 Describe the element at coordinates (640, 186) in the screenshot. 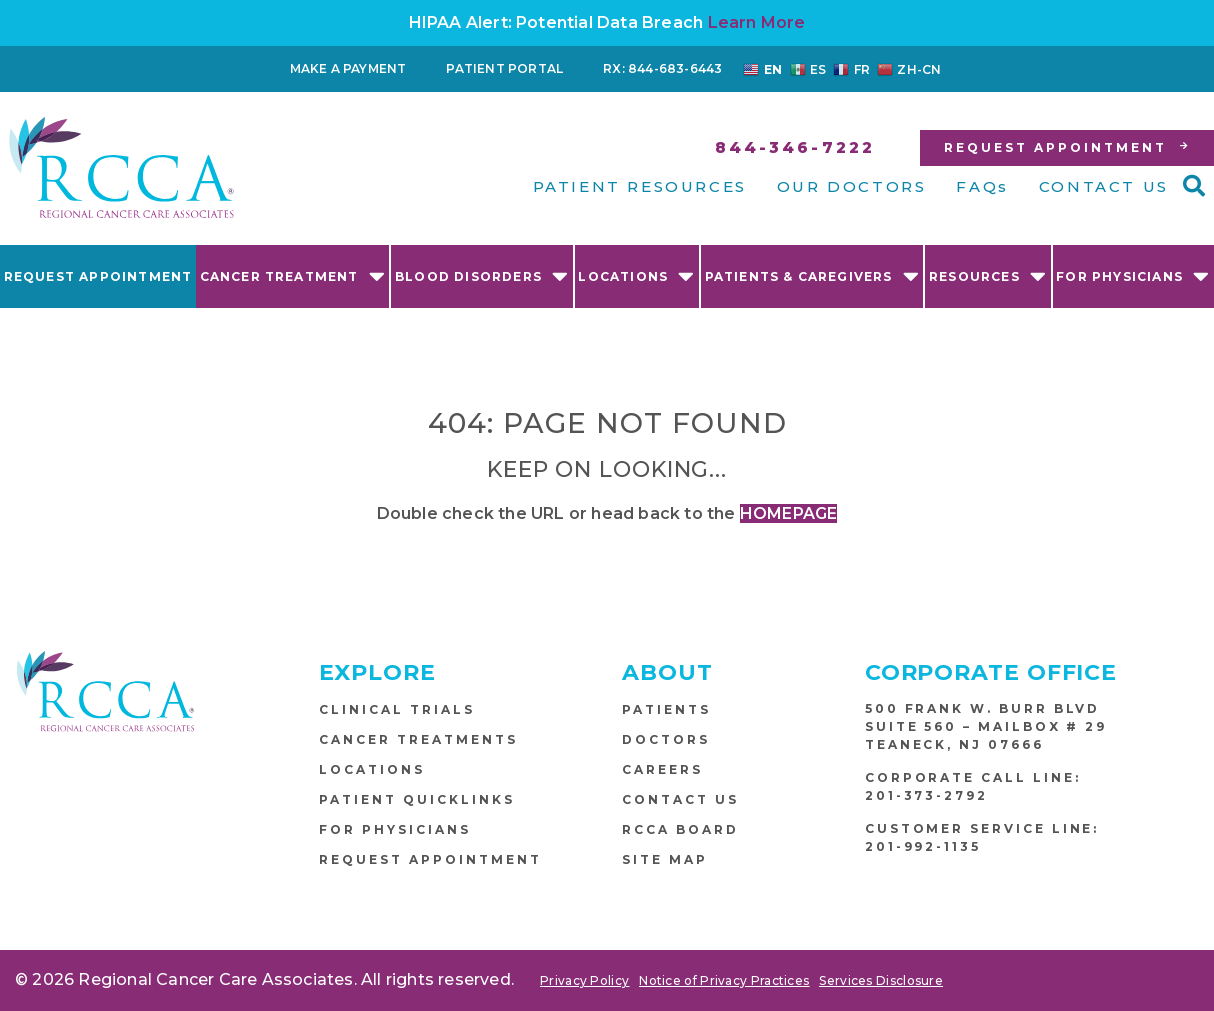

I see `PATIENT RESOURCES` at that location.